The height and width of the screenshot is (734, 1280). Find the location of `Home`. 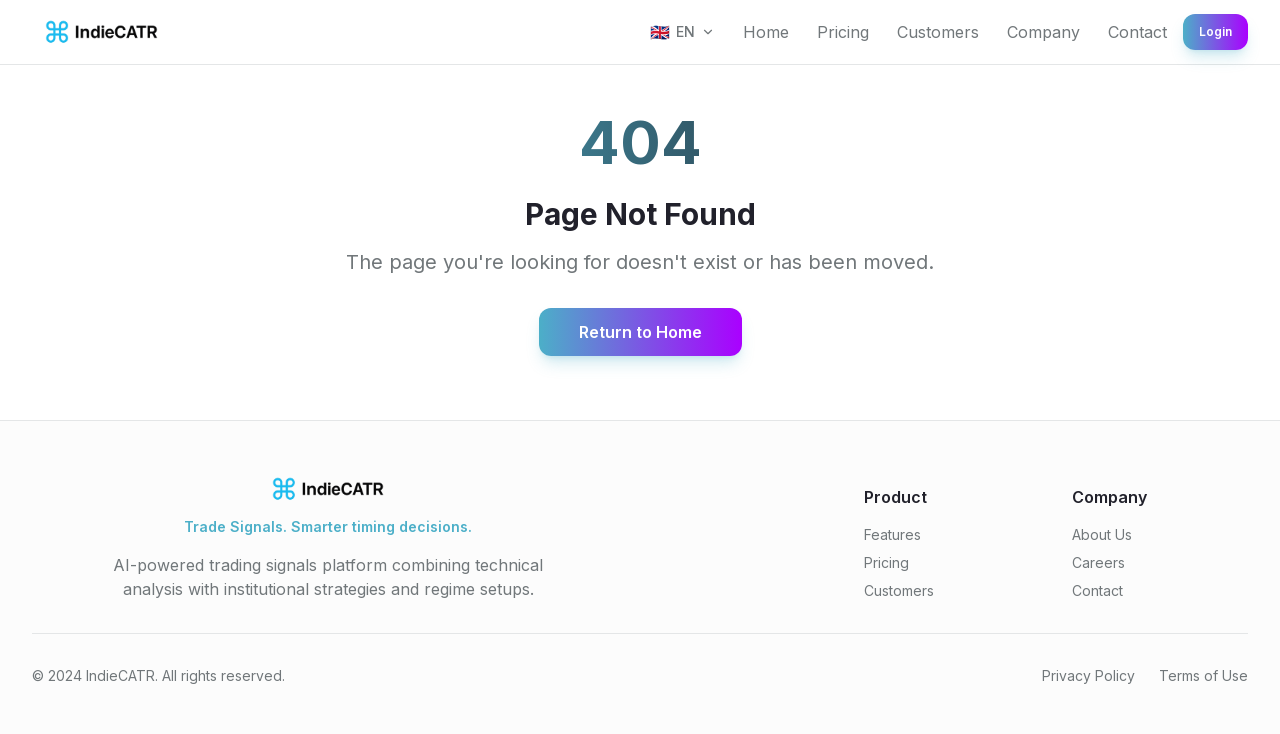

Home is located at coordinates (766, 32).